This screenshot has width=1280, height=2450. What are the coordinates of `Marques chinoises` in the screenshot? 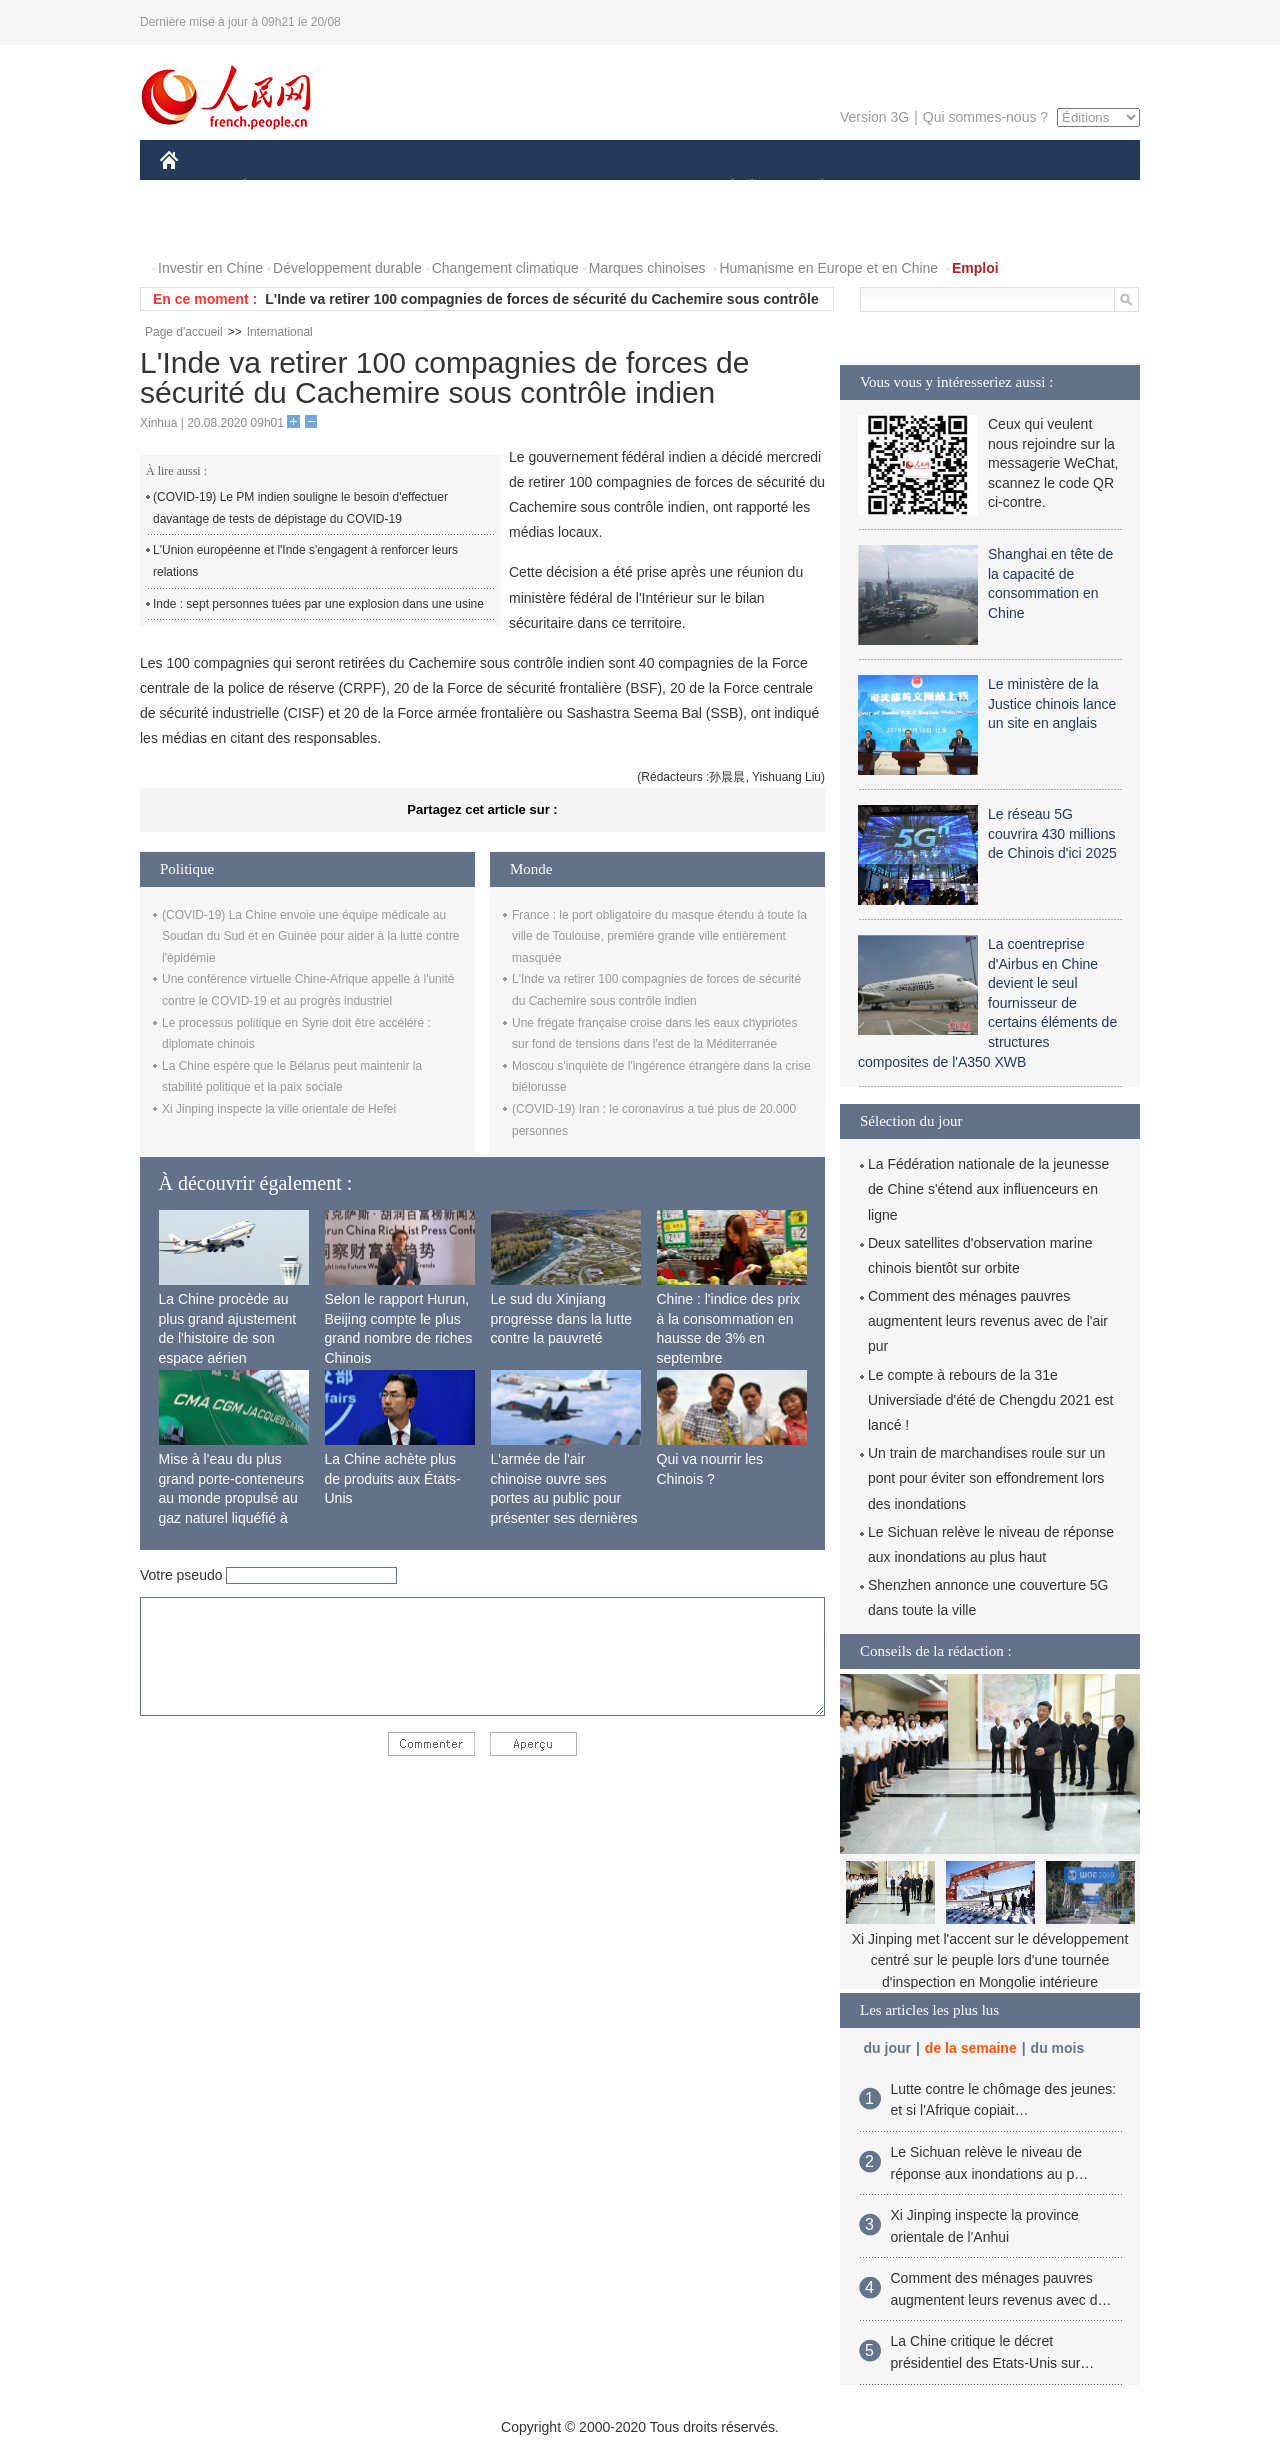 It's located at (647, 268).